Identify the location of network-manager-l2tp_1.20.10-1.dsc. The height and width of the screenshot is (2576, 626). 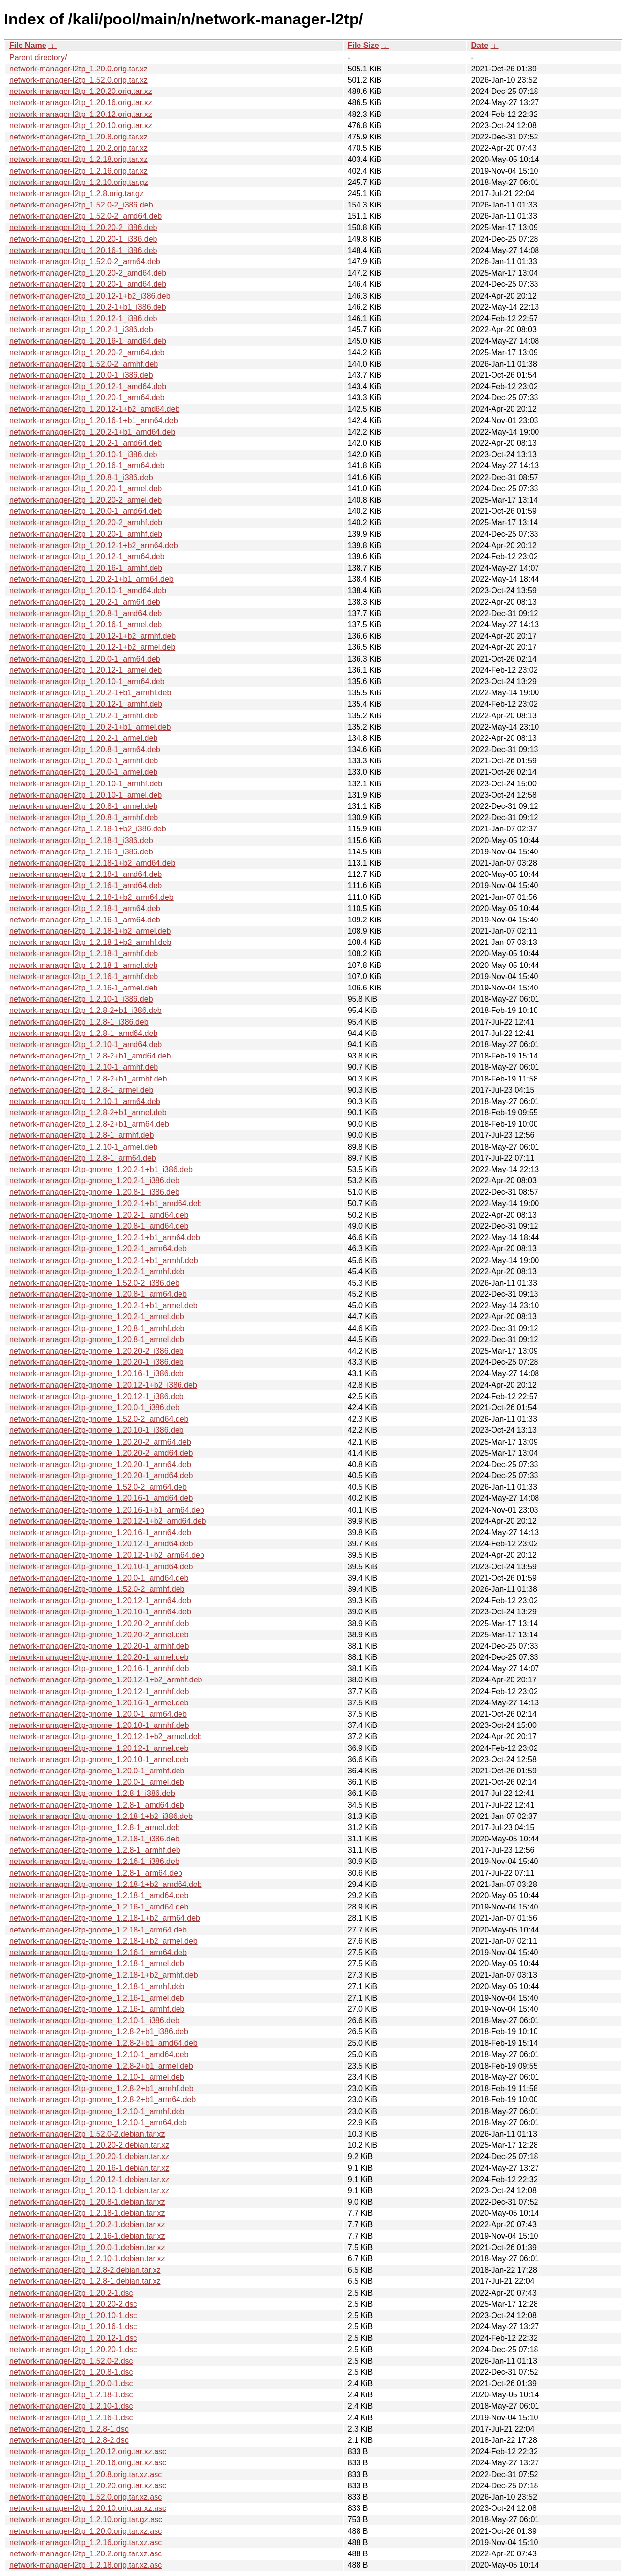
(73, 2315).